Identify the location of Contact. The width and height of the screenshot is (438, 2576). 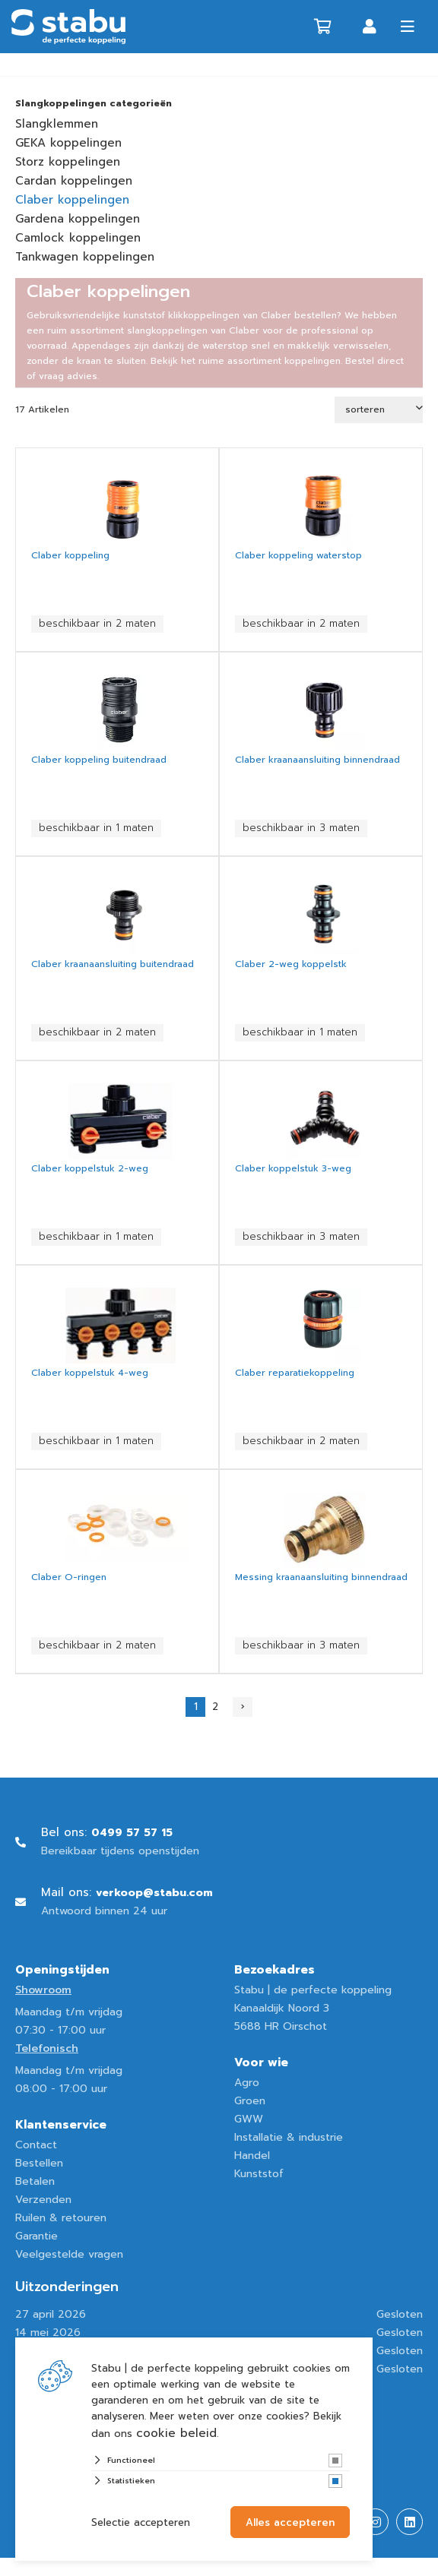
(36, 2145).